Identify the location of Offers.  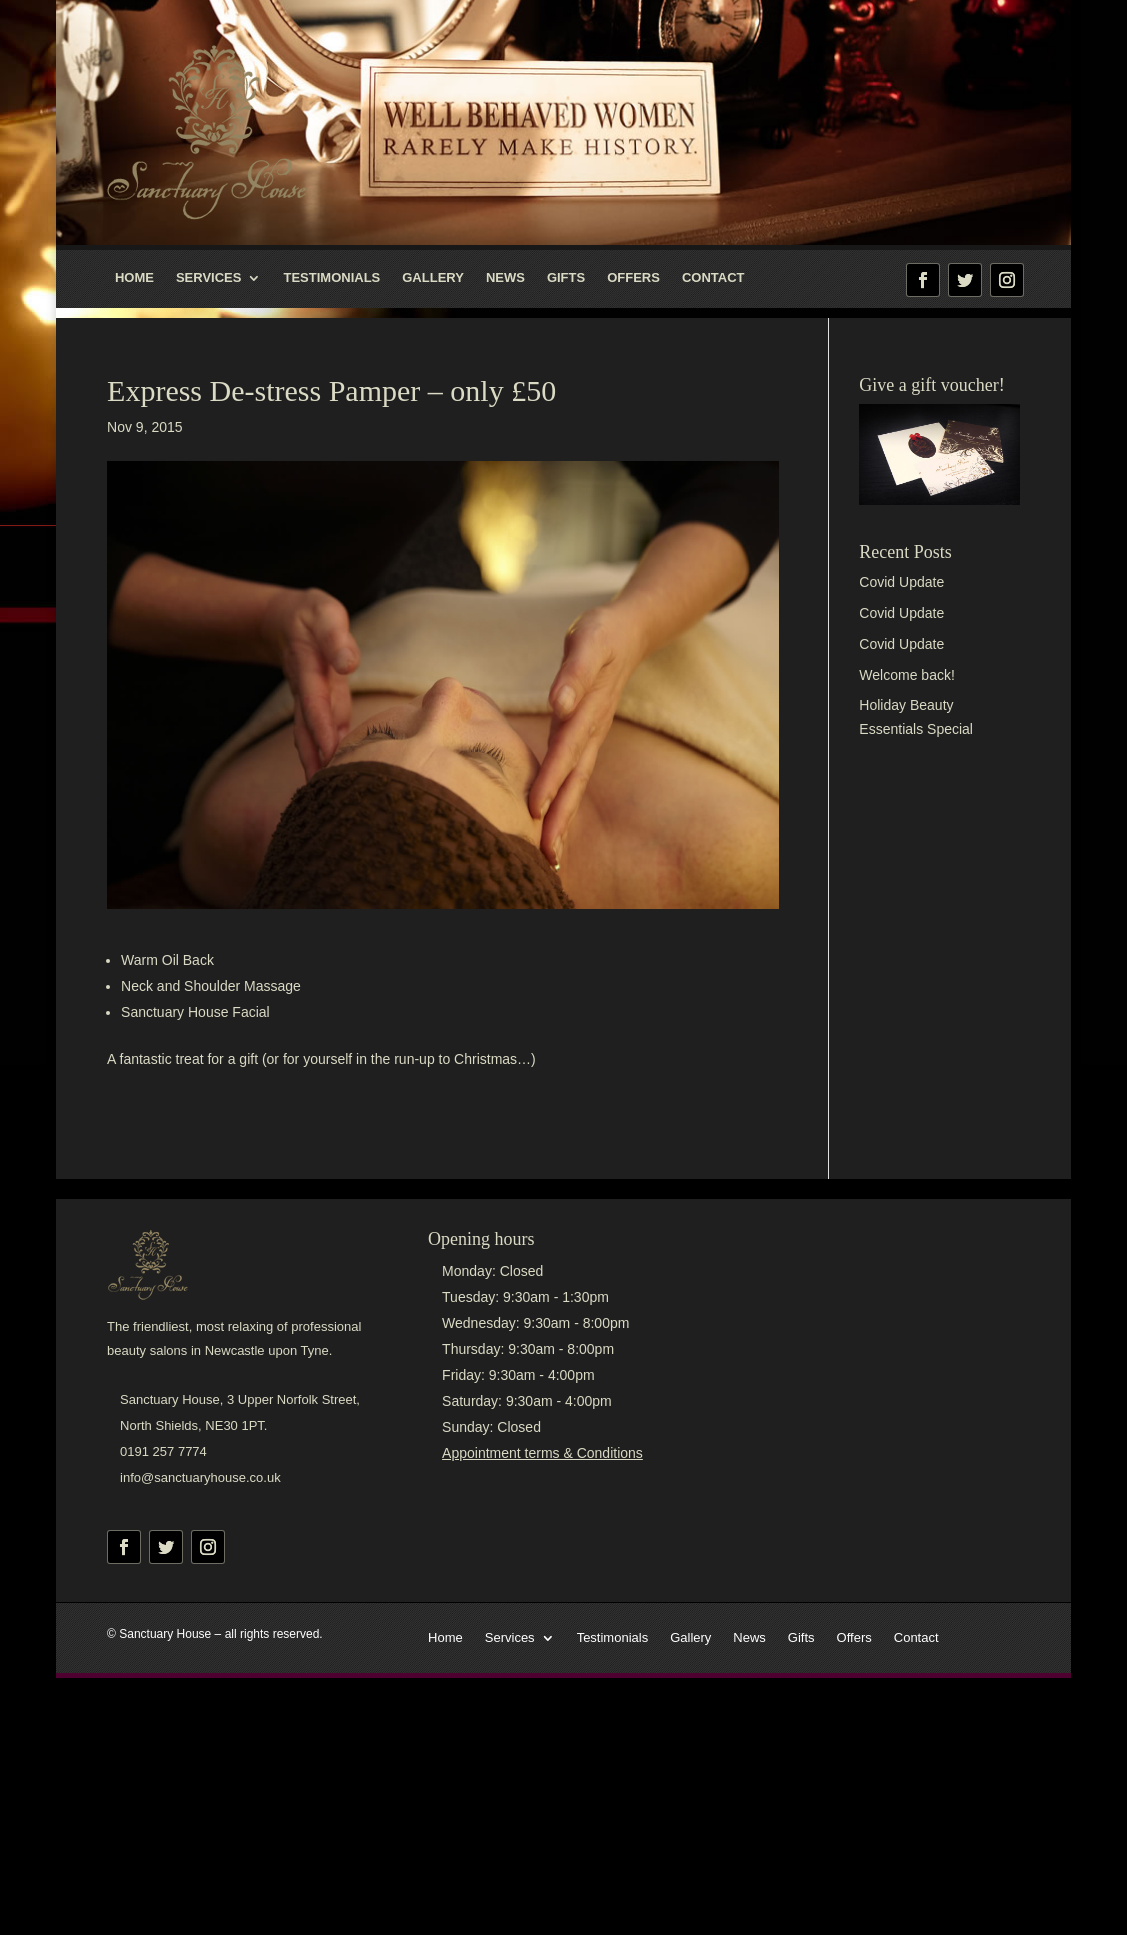
(633, 278).